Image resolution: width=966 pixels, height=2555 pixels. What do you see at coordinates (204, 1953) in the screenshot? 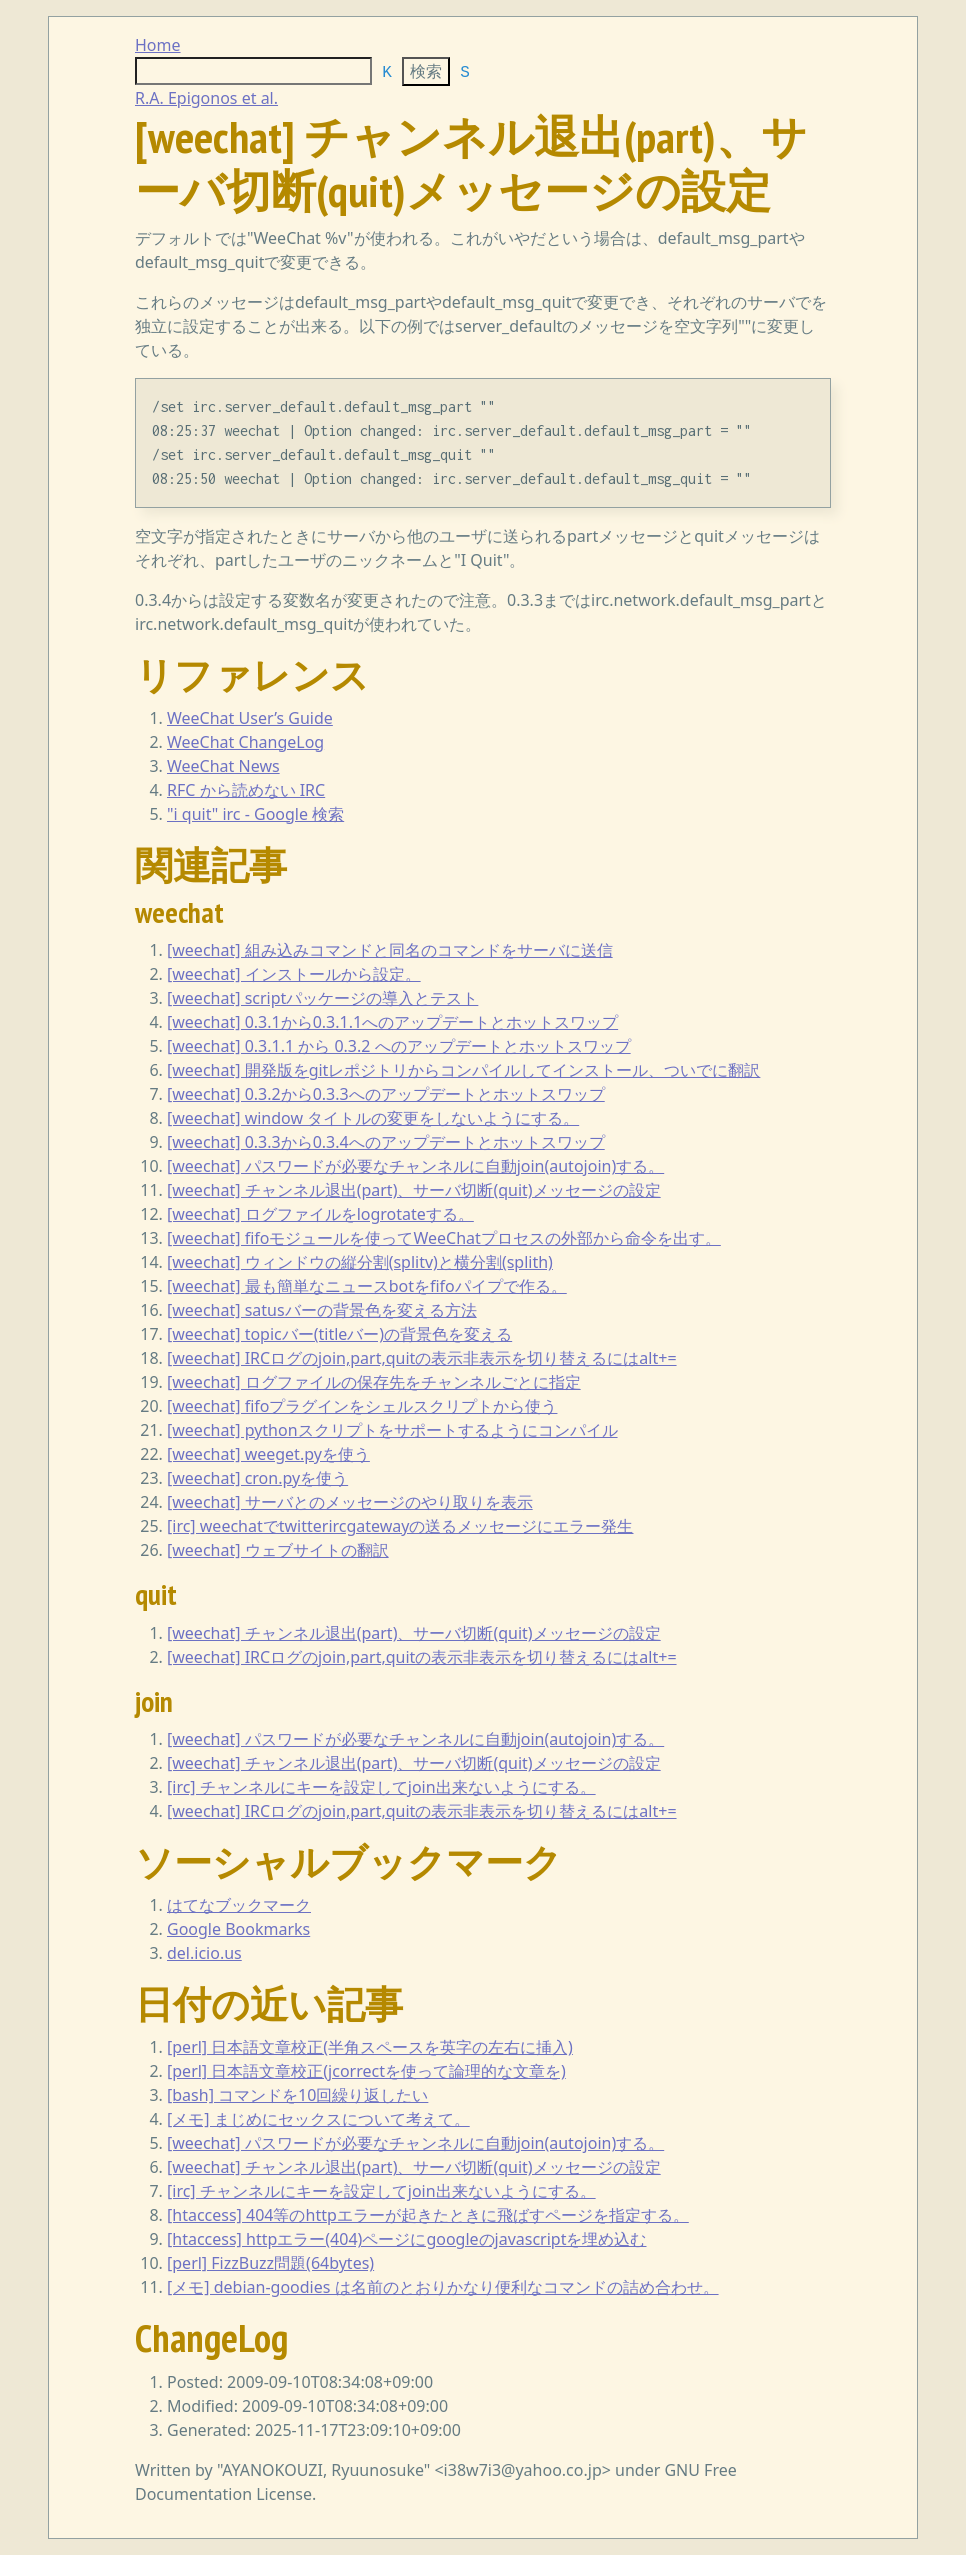
I see `del.icio.us` at bounding box center [204, 1953].